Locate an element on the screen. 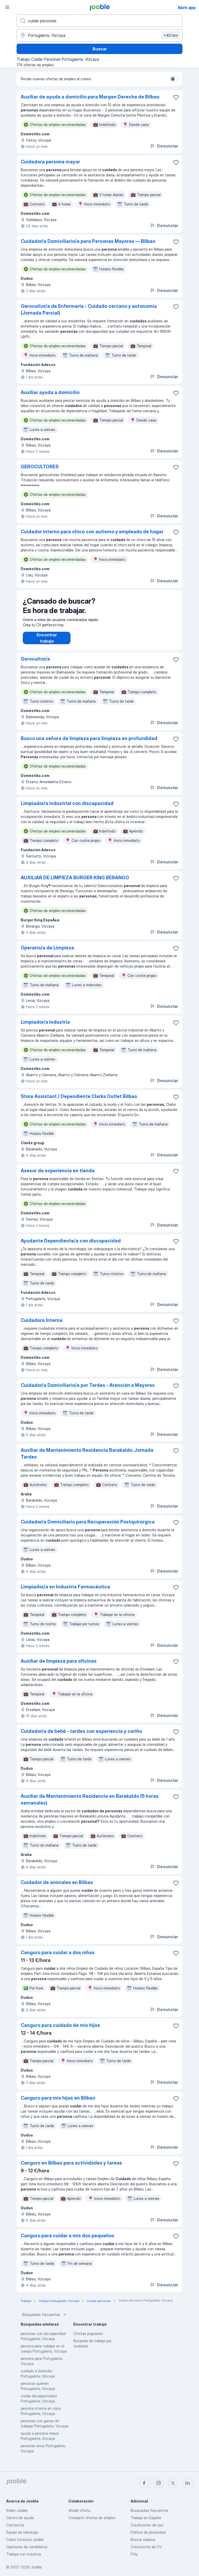 The height and width of the screenshot is (2576, 199). [Guardar oferta de empleo en favoritas] is located at coordinates (176, 97).